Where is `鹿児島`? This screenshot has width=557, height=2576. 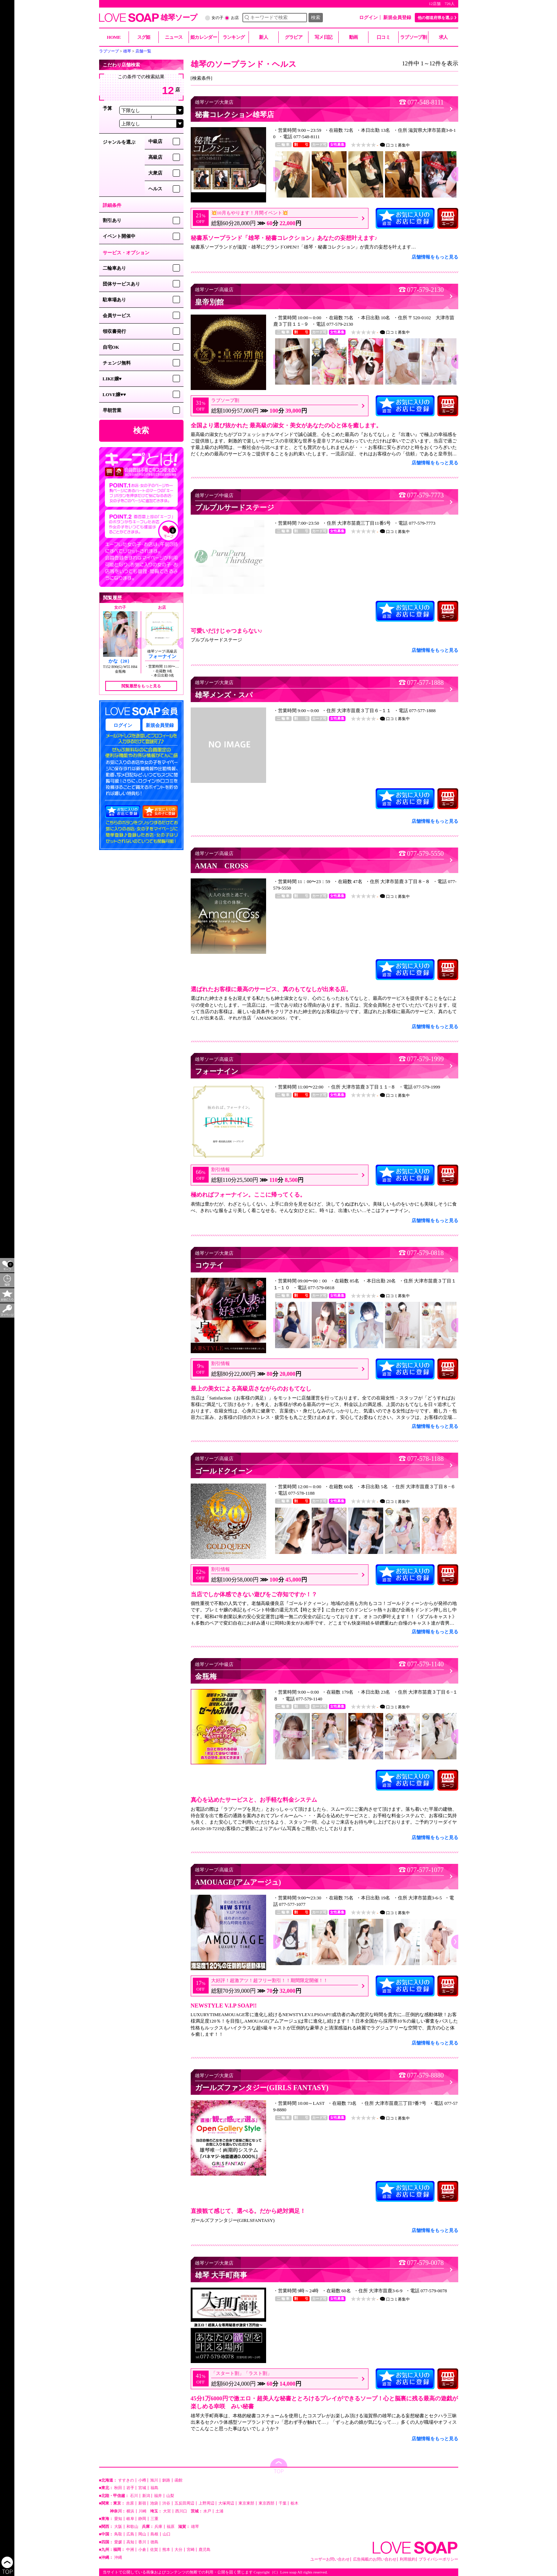 鹿児島 is located at coordinates (204, 2550).